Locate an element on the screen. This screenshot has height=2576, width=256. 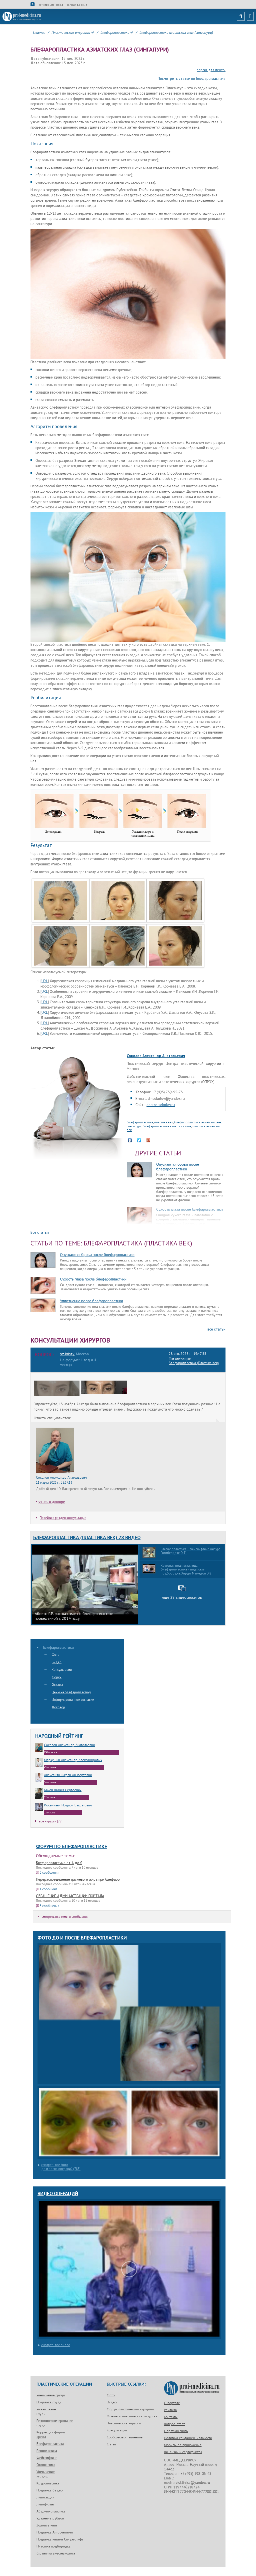
Опускаются брови после блефаропластики is located at coordinates (177, 1166).